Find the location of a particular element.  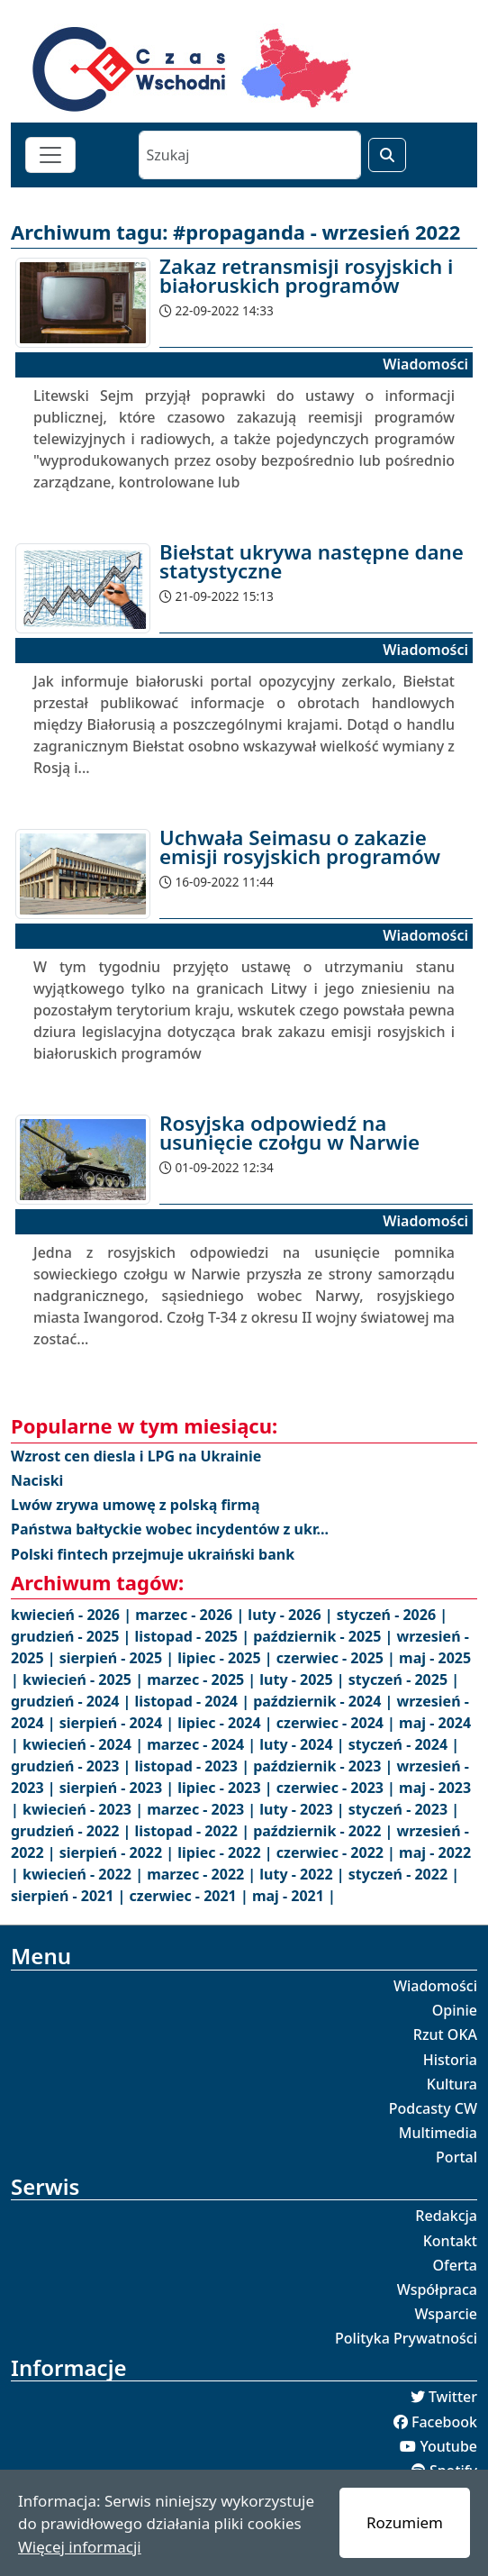

marzec - 2025 | is located at coordinates (203, 1679).